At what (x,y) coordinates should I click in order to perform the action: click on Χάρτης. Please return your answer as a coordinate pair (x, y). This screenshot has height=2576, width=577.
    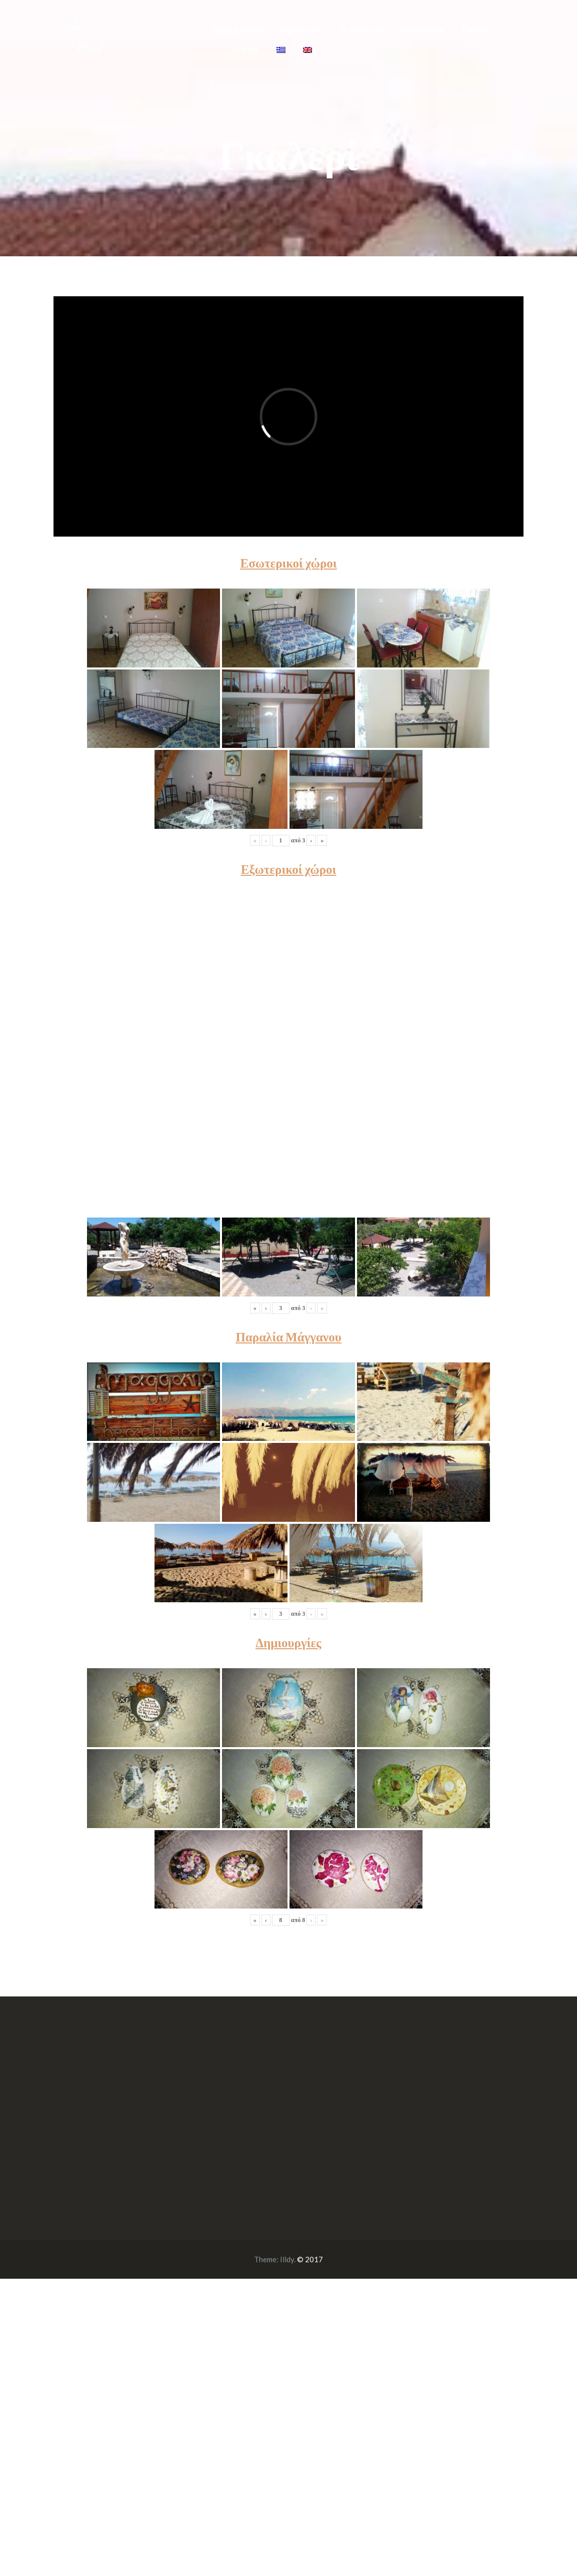
    Looking at the image, I should click on (245, 49).